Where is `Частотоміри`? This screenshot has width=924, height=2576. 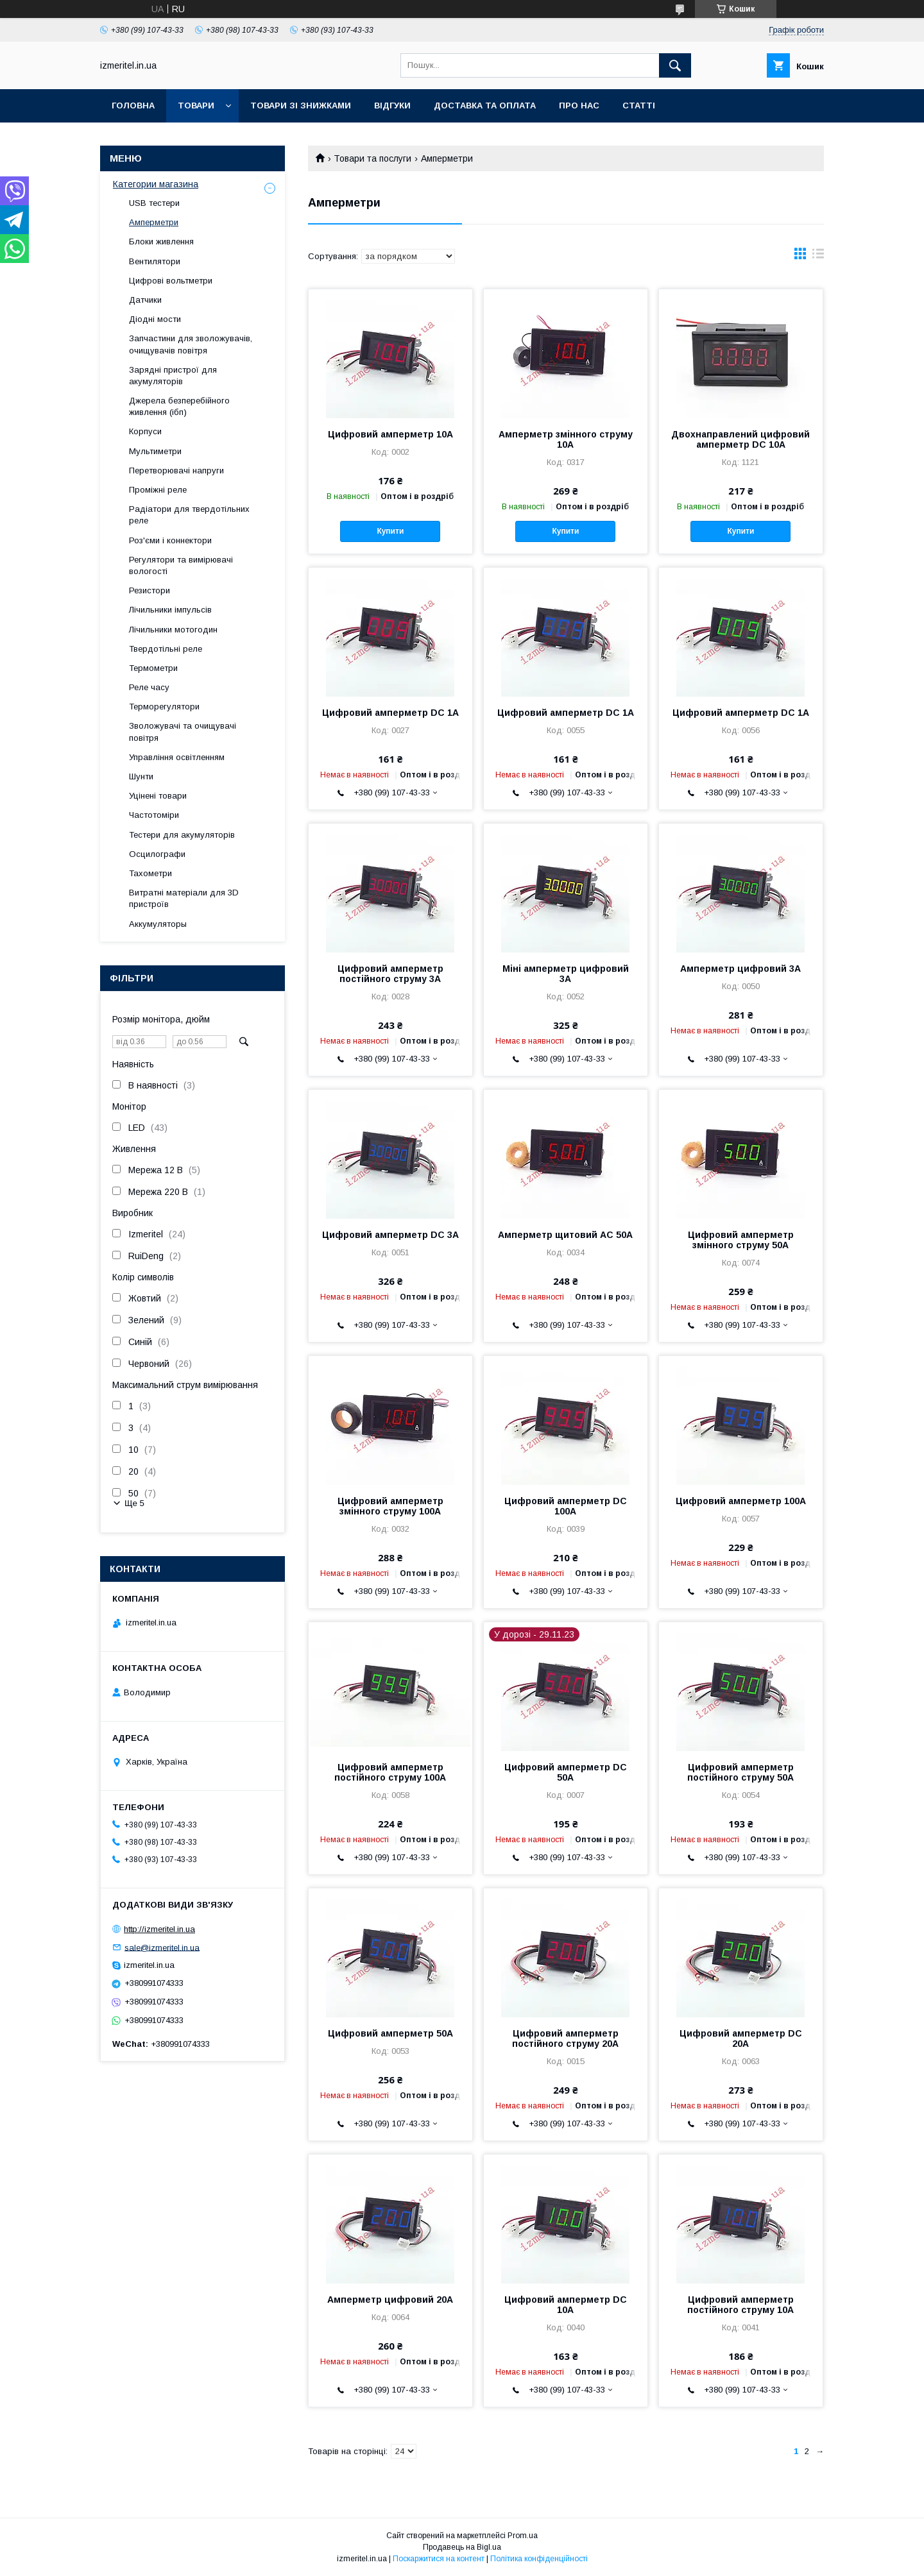
Частотоміри is located at coordinates (154, 815).